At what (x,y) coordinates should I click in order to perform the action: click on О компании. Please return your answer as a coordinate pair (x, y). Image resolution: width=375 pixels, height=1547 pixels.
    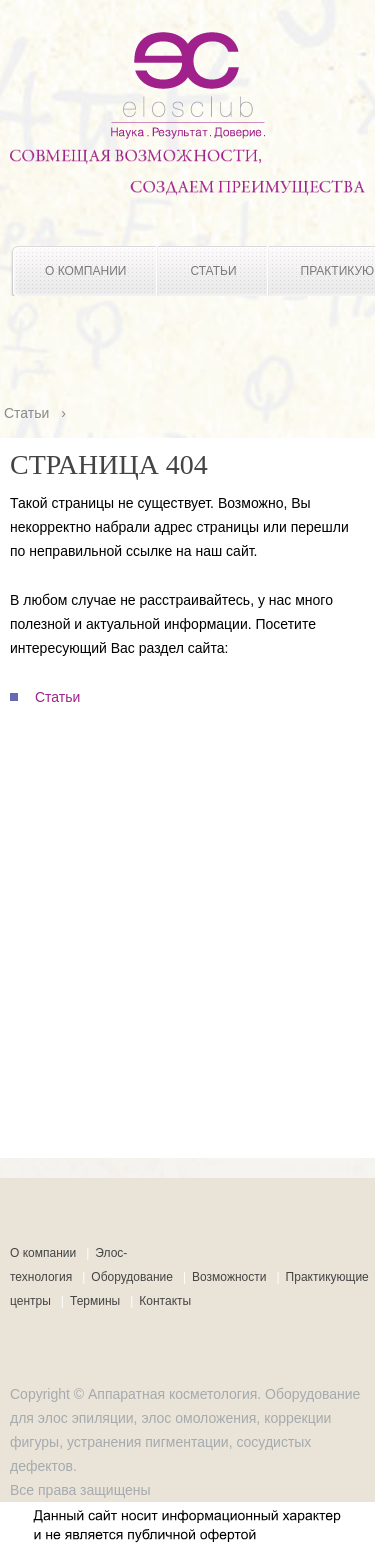
    Looking at the image, I should click on (85, 271).